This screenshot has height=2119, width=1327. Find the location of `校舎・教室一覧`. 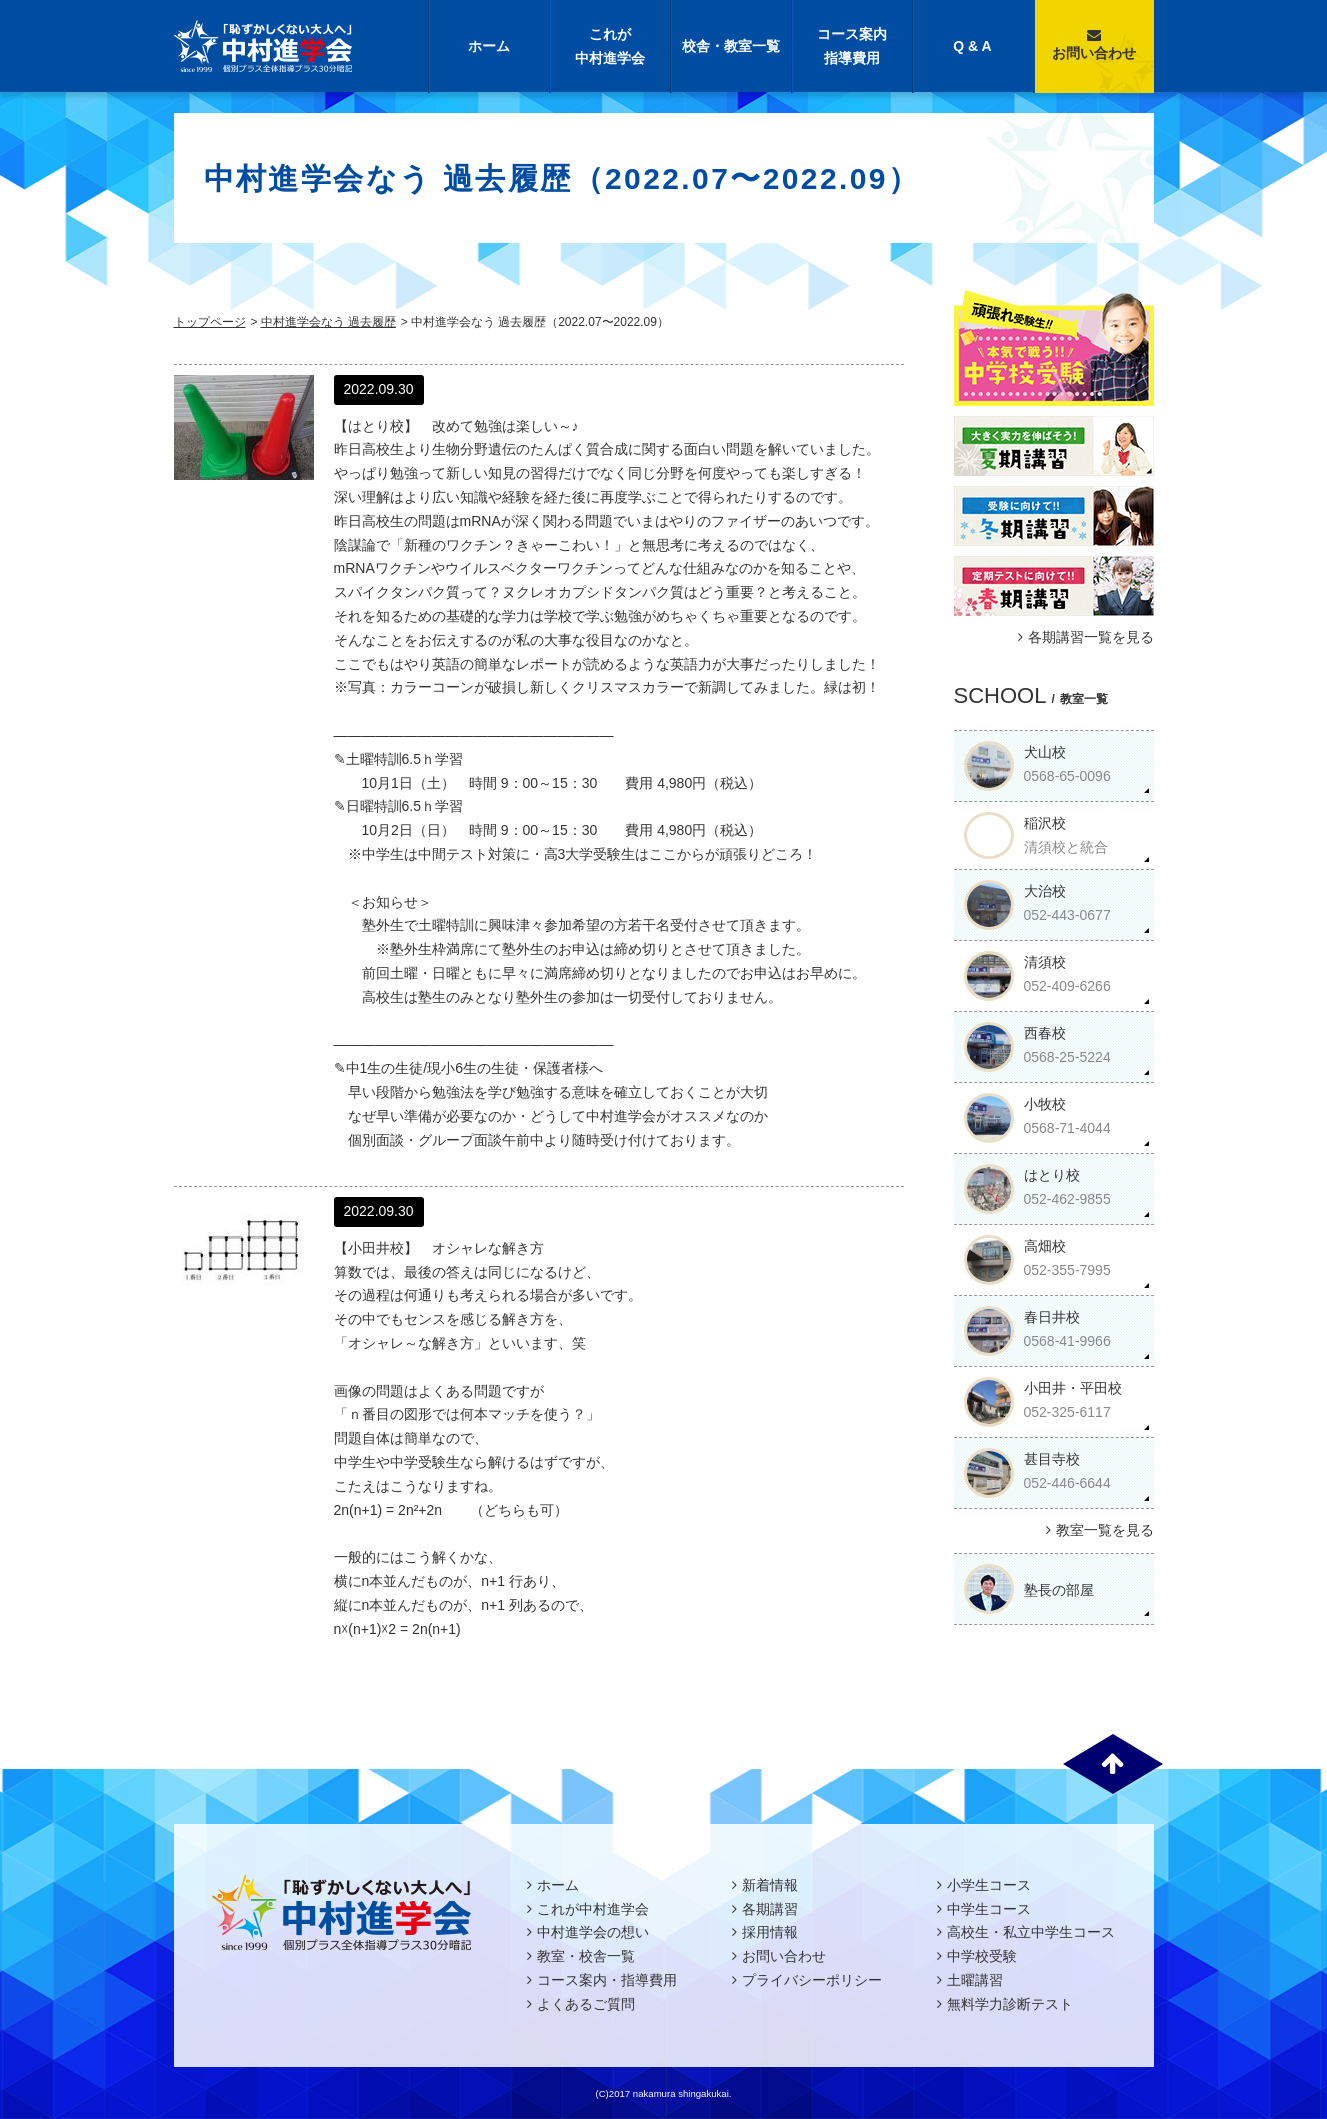

校舎・教室一覧 is located at coordinates (731, 46).